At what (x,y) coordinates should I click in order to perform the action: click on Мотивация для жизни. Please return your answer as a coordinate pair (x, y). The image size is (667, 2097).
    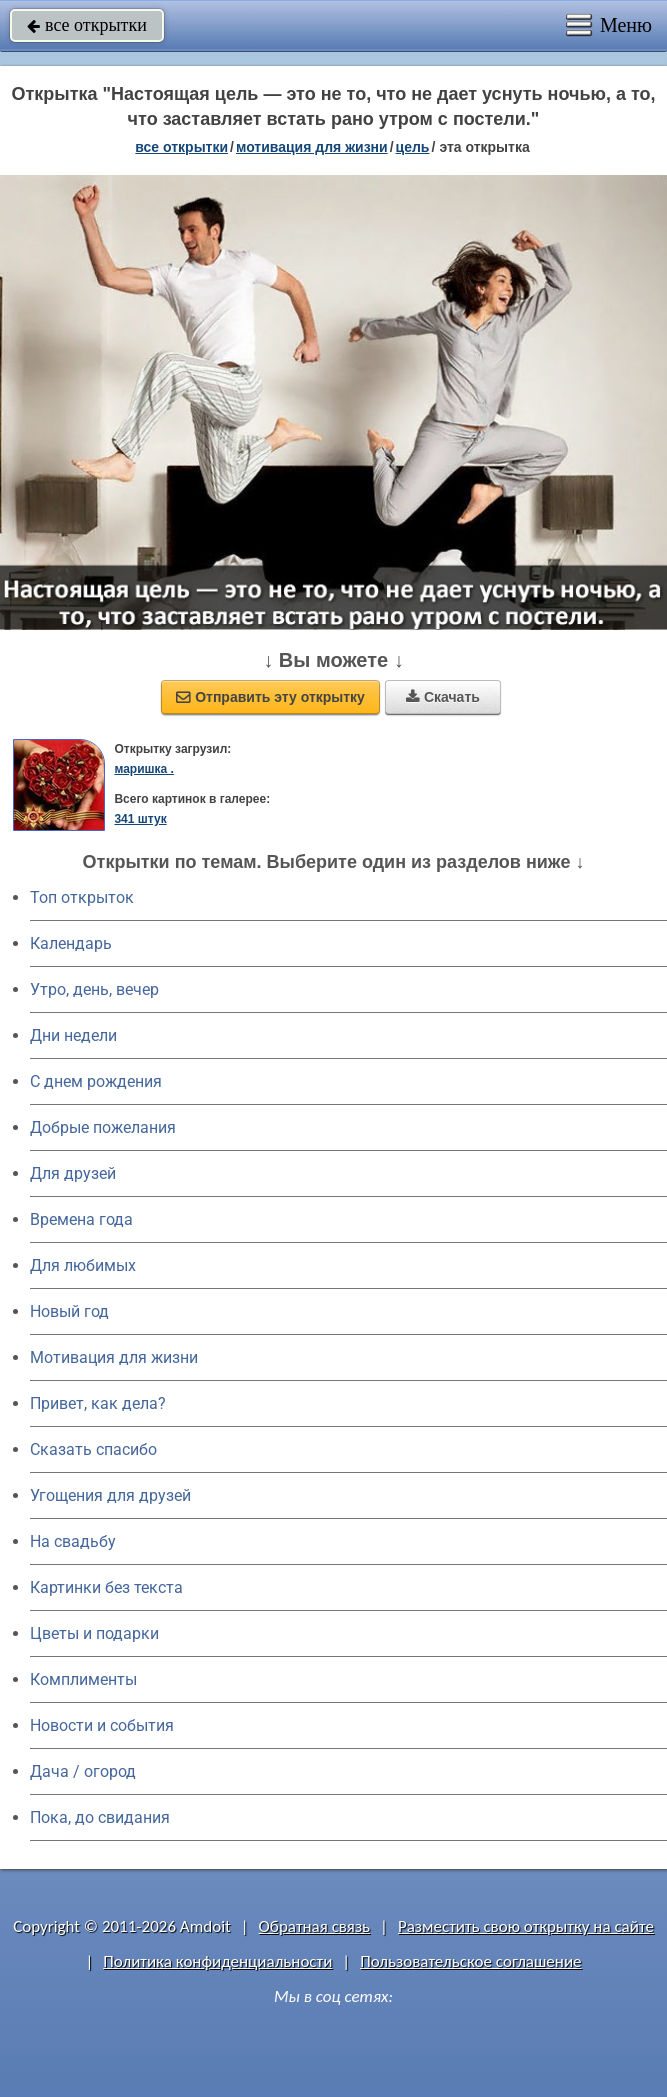
    Looking at the image, I should click on (114, 1357).